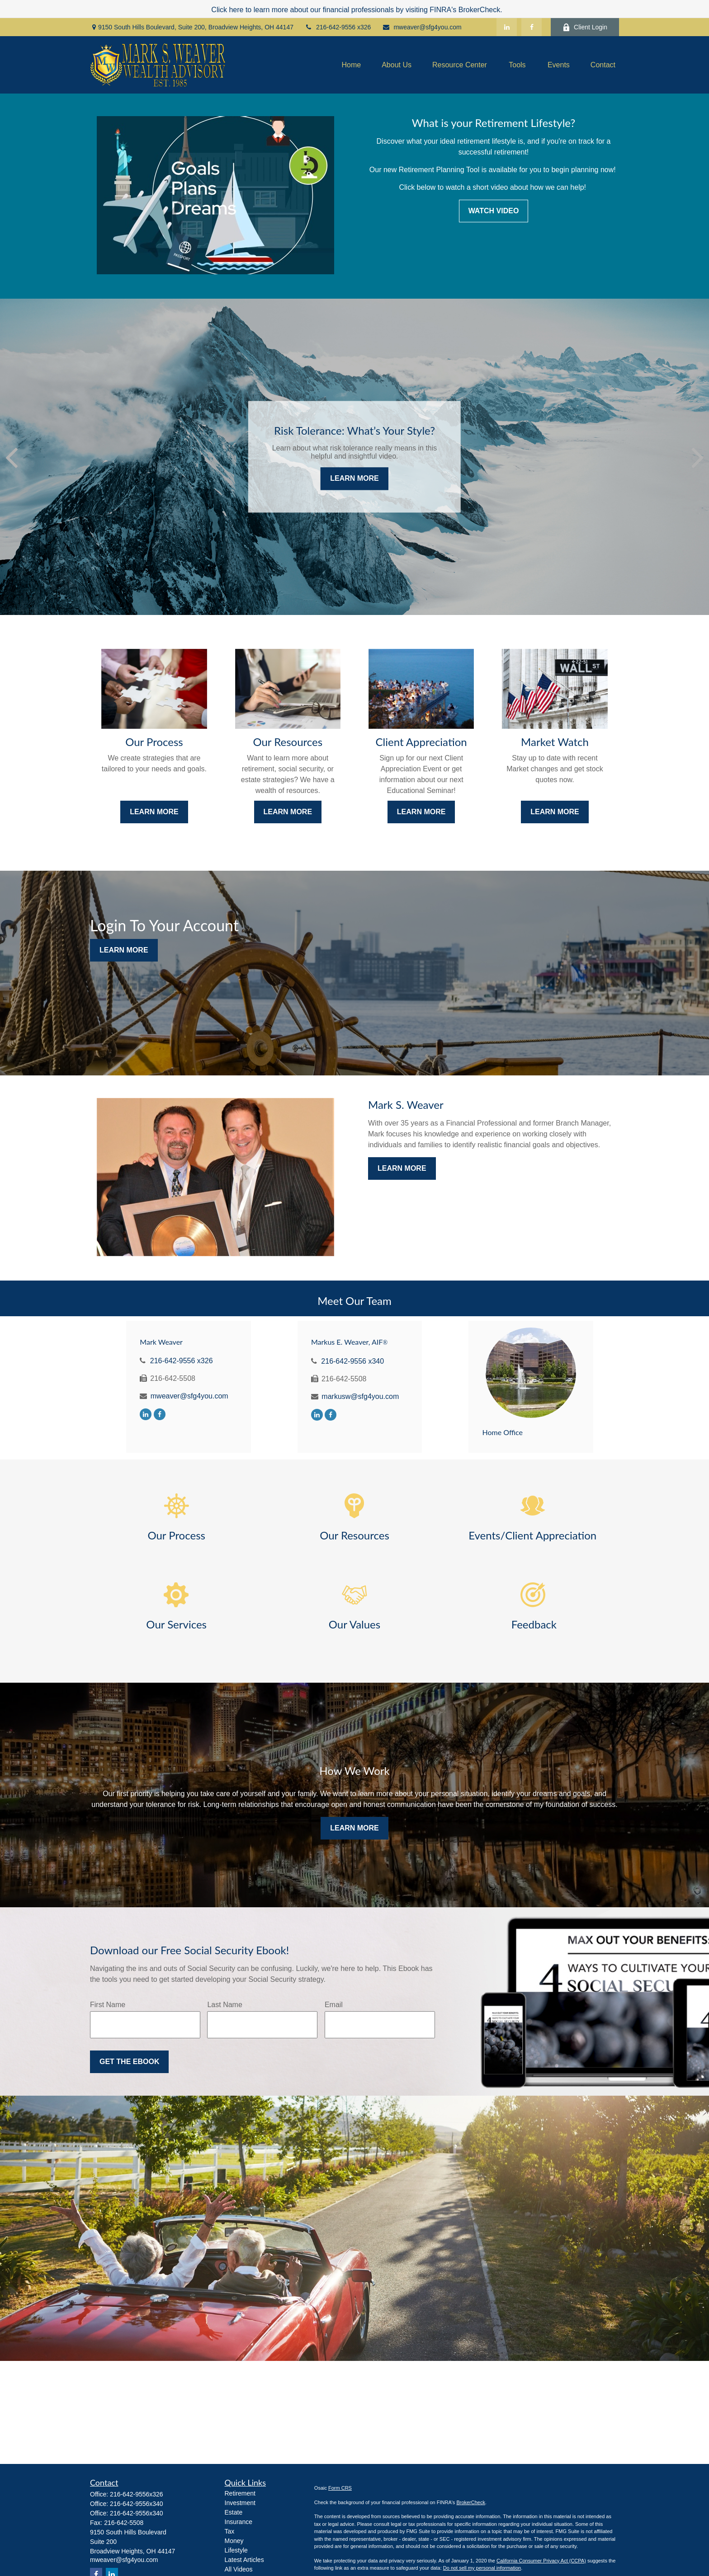 This screenshot has width=709, height=2576. Describe the element at coordinates (236, 2550) in the screenshot. I see `Lifestyle` at that location.